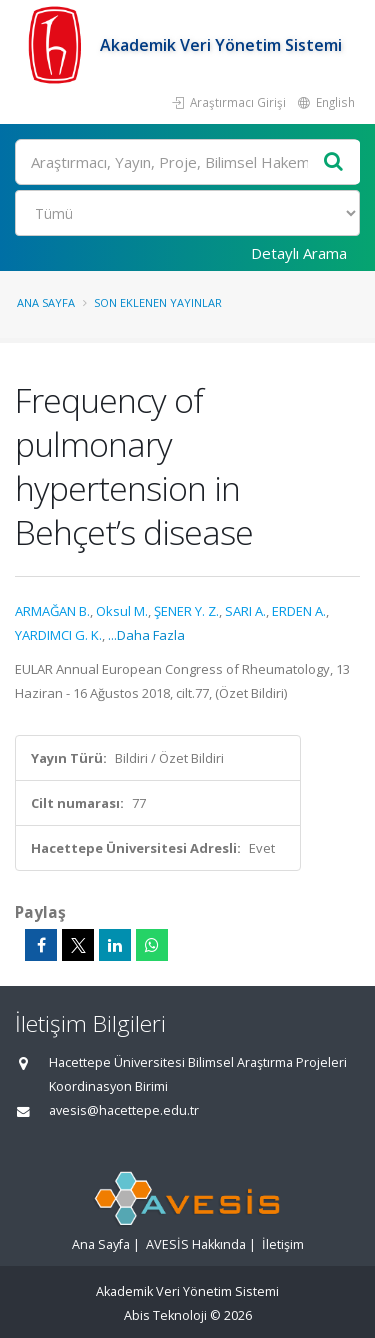  Describe the element at coordinates (196, 1244) in the screenshot. I see `AVESİS Hakkında` at that location.